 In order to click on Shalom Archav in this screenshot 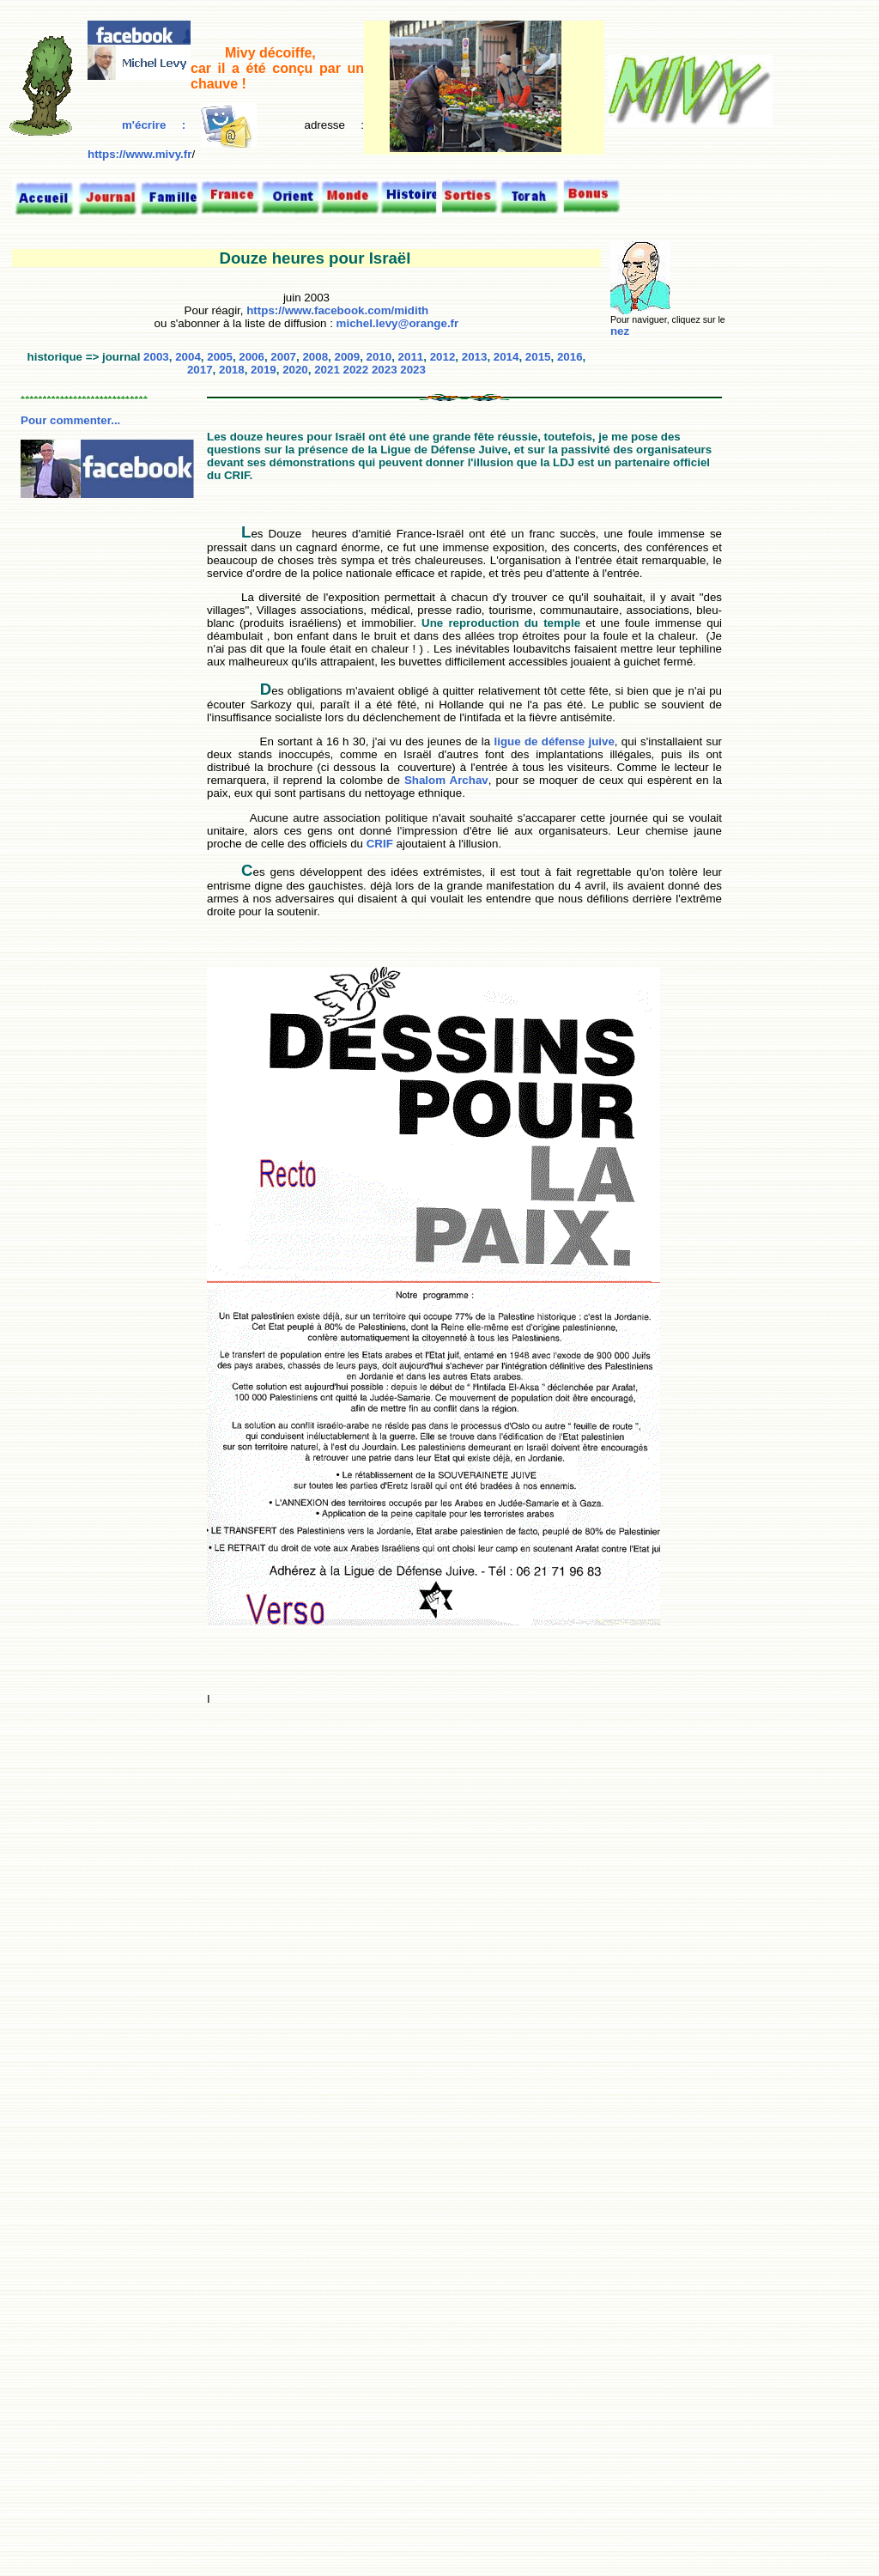, I will do `click(446, 780)`.